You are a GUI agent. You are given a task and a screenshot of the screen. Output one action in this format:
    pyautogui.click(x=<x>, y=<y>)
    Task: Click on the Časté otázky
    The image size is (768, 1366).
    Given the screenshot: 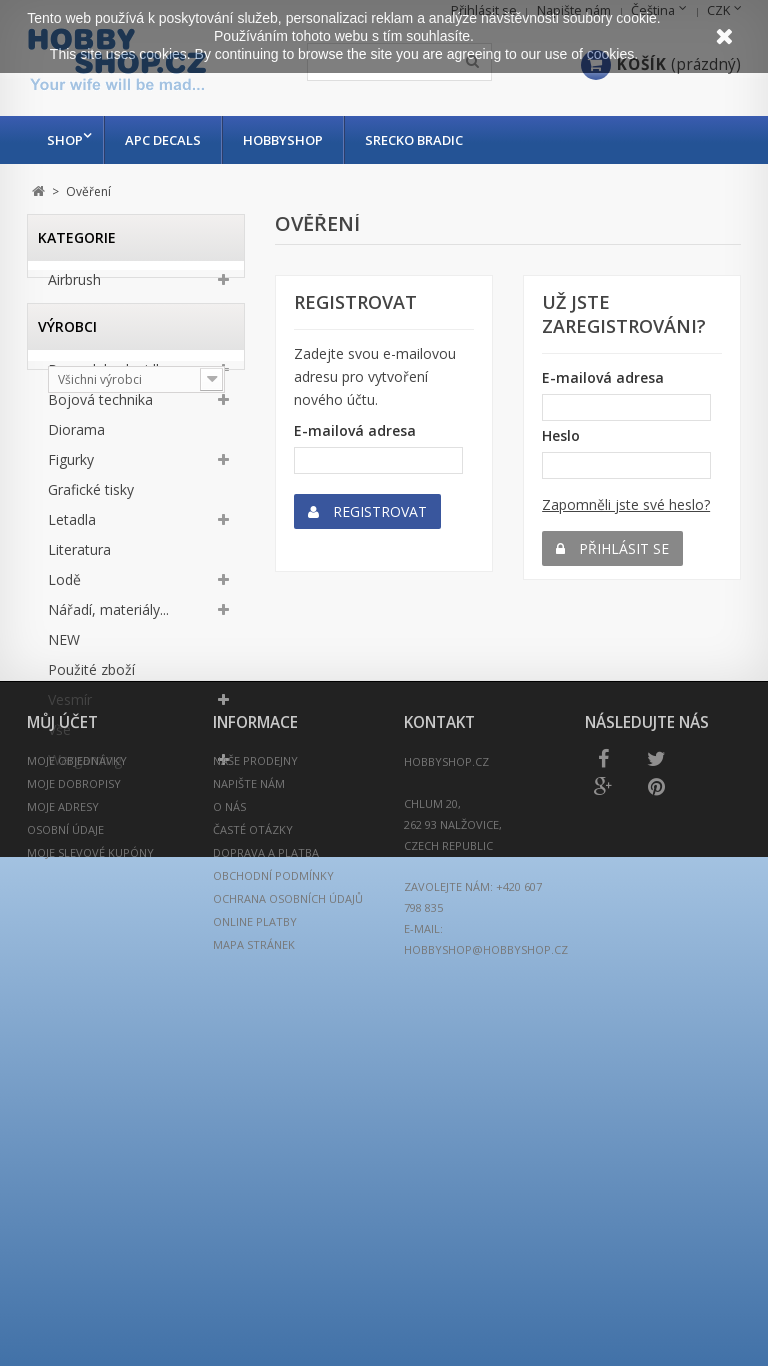 What is the action you would take?
    pyautogui.click(x=253, y=1205)
    